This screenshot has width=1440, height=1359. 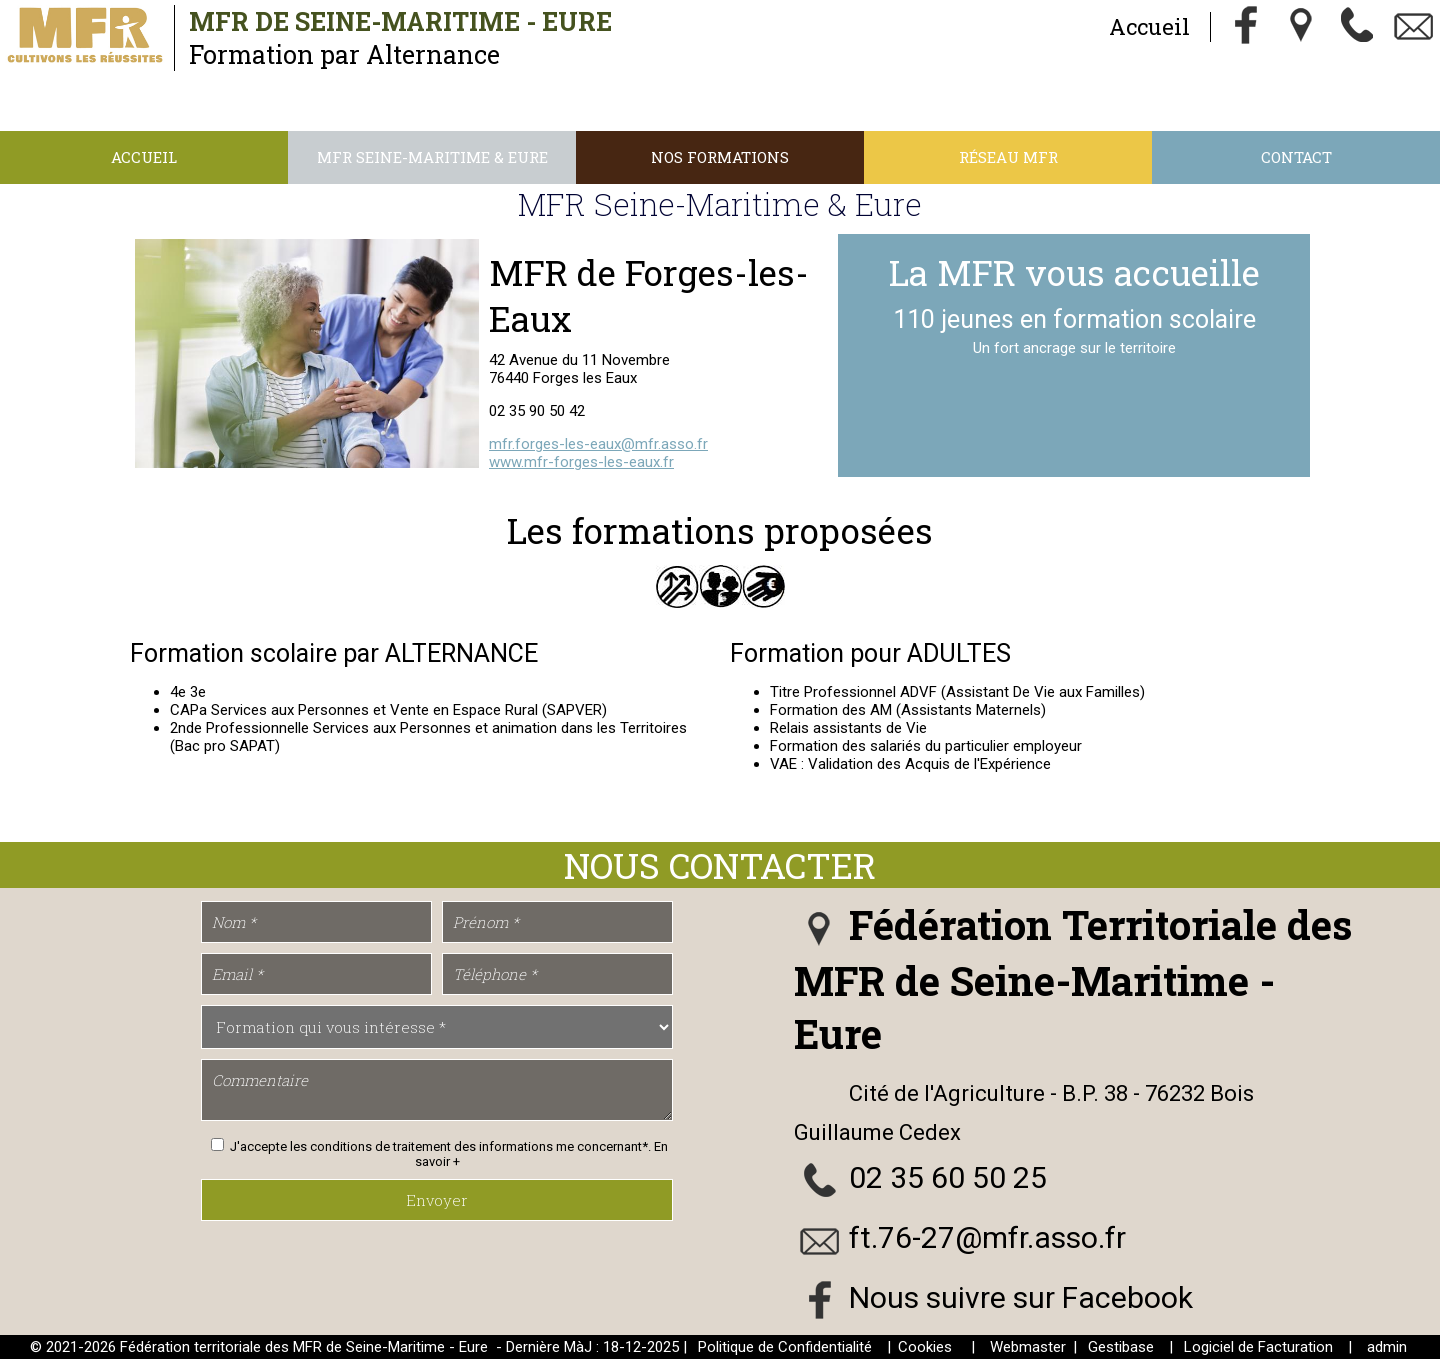 What do you see at coordinates (1021, 1297) in the screenshot?
I see `Nous suivre sur Facebook` at bounding box center [1021, 1297].